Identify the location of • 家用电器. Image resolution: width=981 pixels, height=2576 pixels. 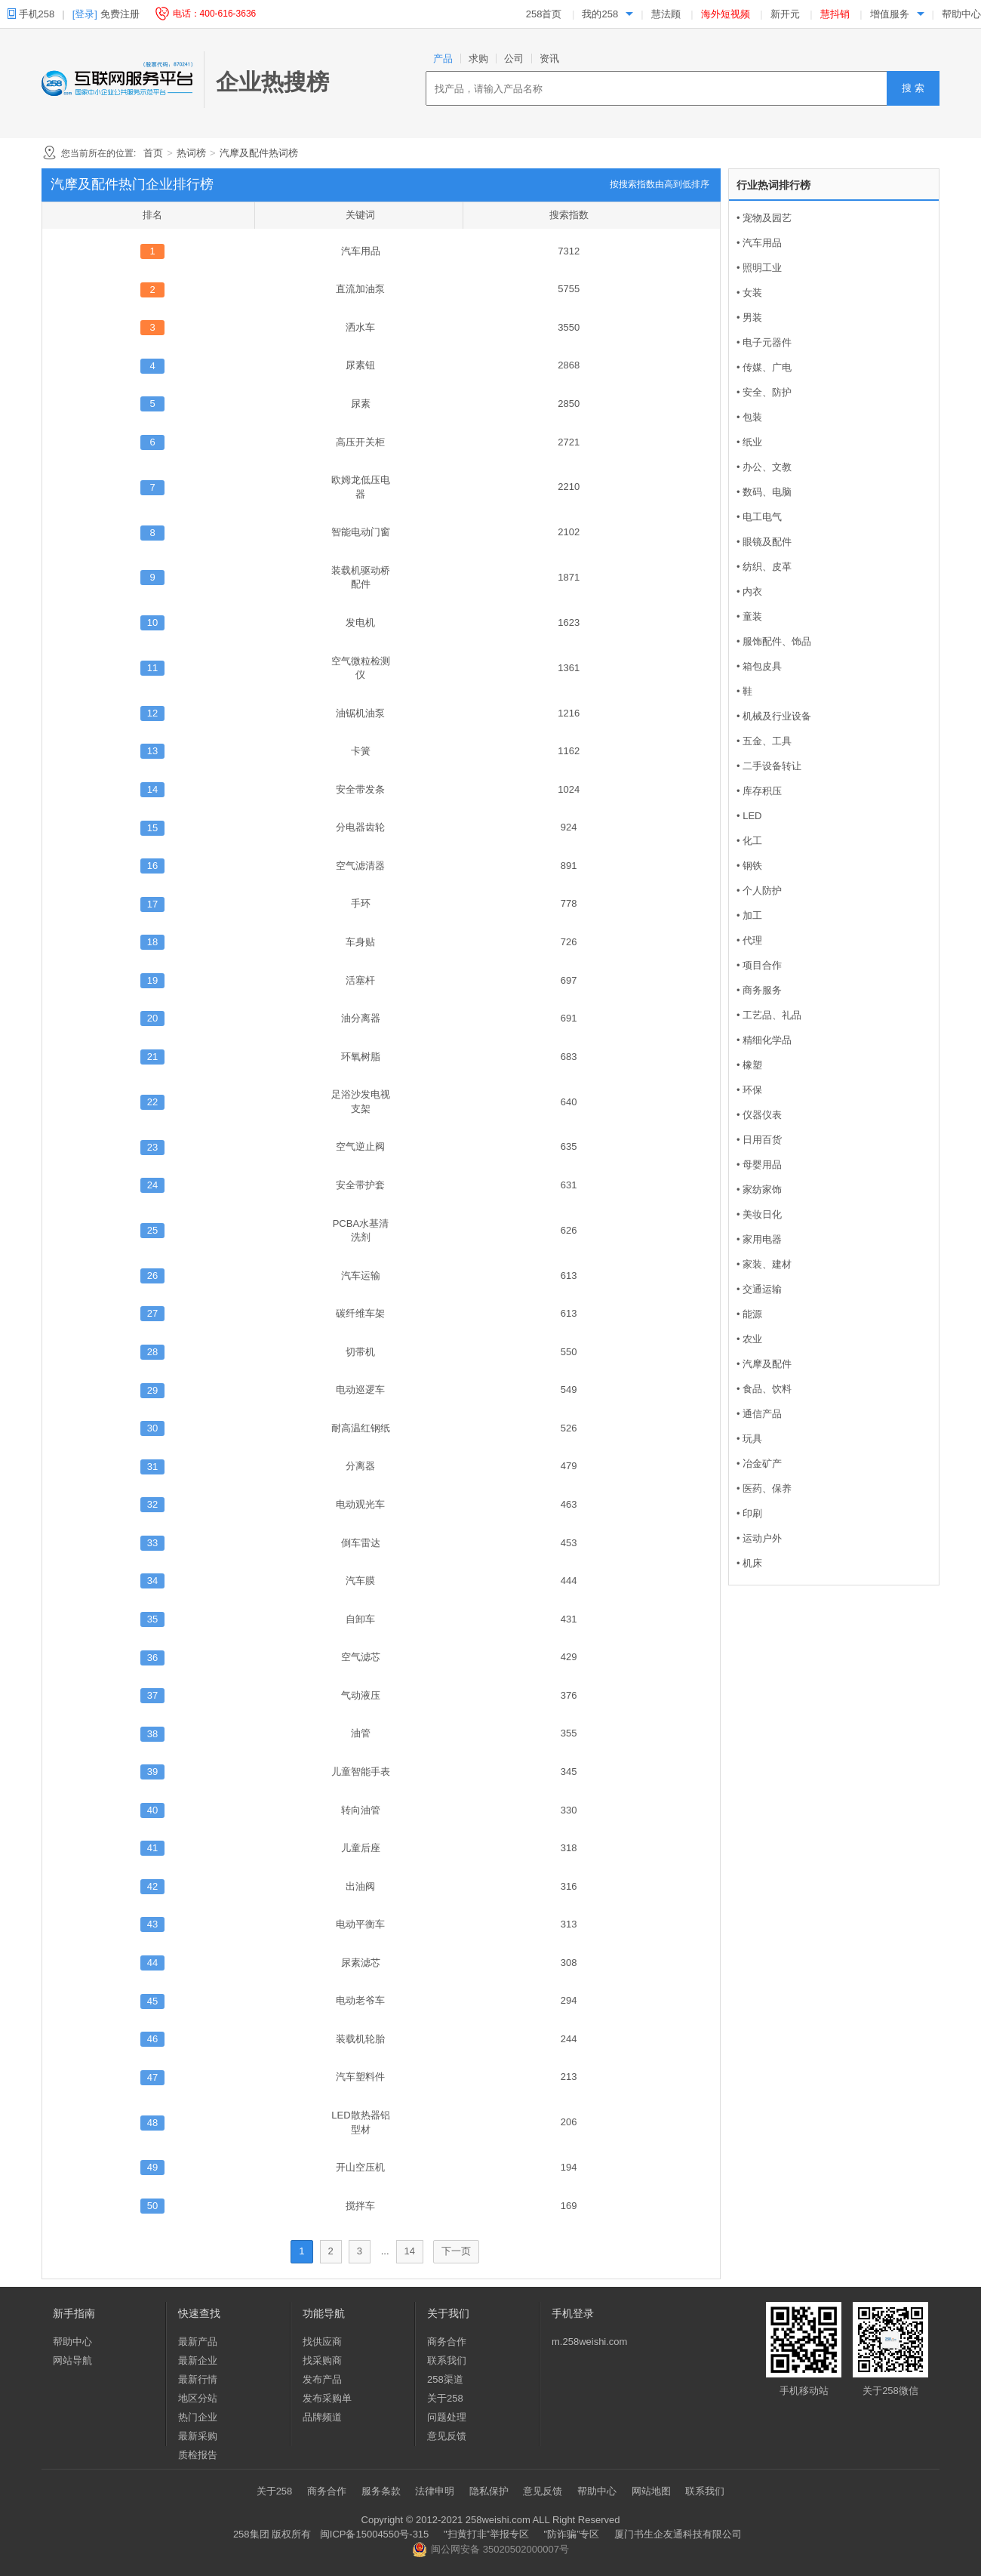
(759, 1239).